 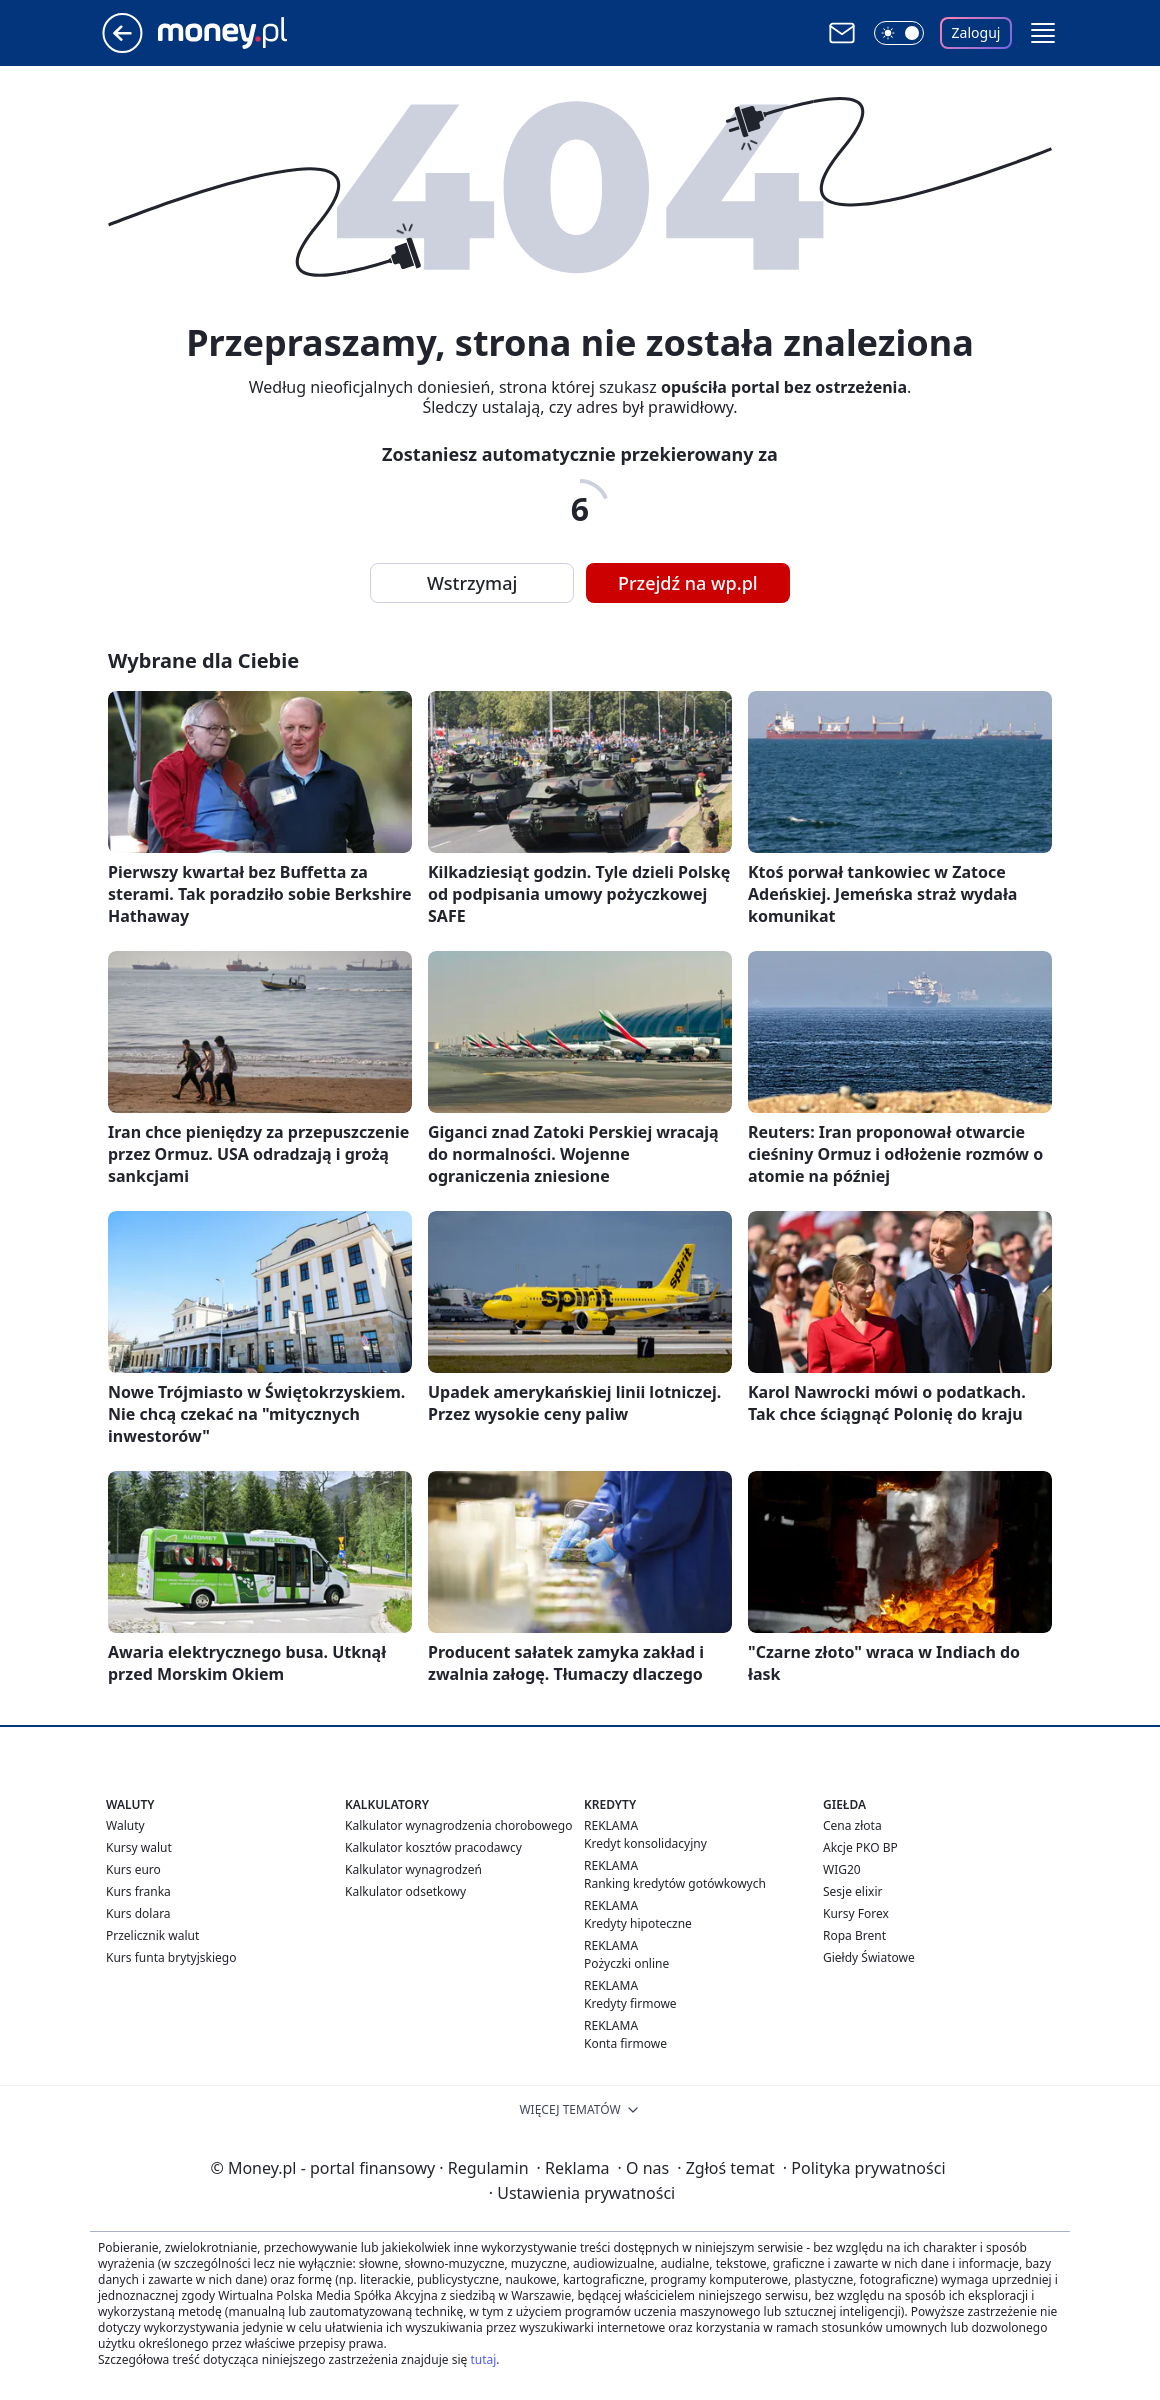 I want to click on Pożyczki online, so click(x=626, y=1963).